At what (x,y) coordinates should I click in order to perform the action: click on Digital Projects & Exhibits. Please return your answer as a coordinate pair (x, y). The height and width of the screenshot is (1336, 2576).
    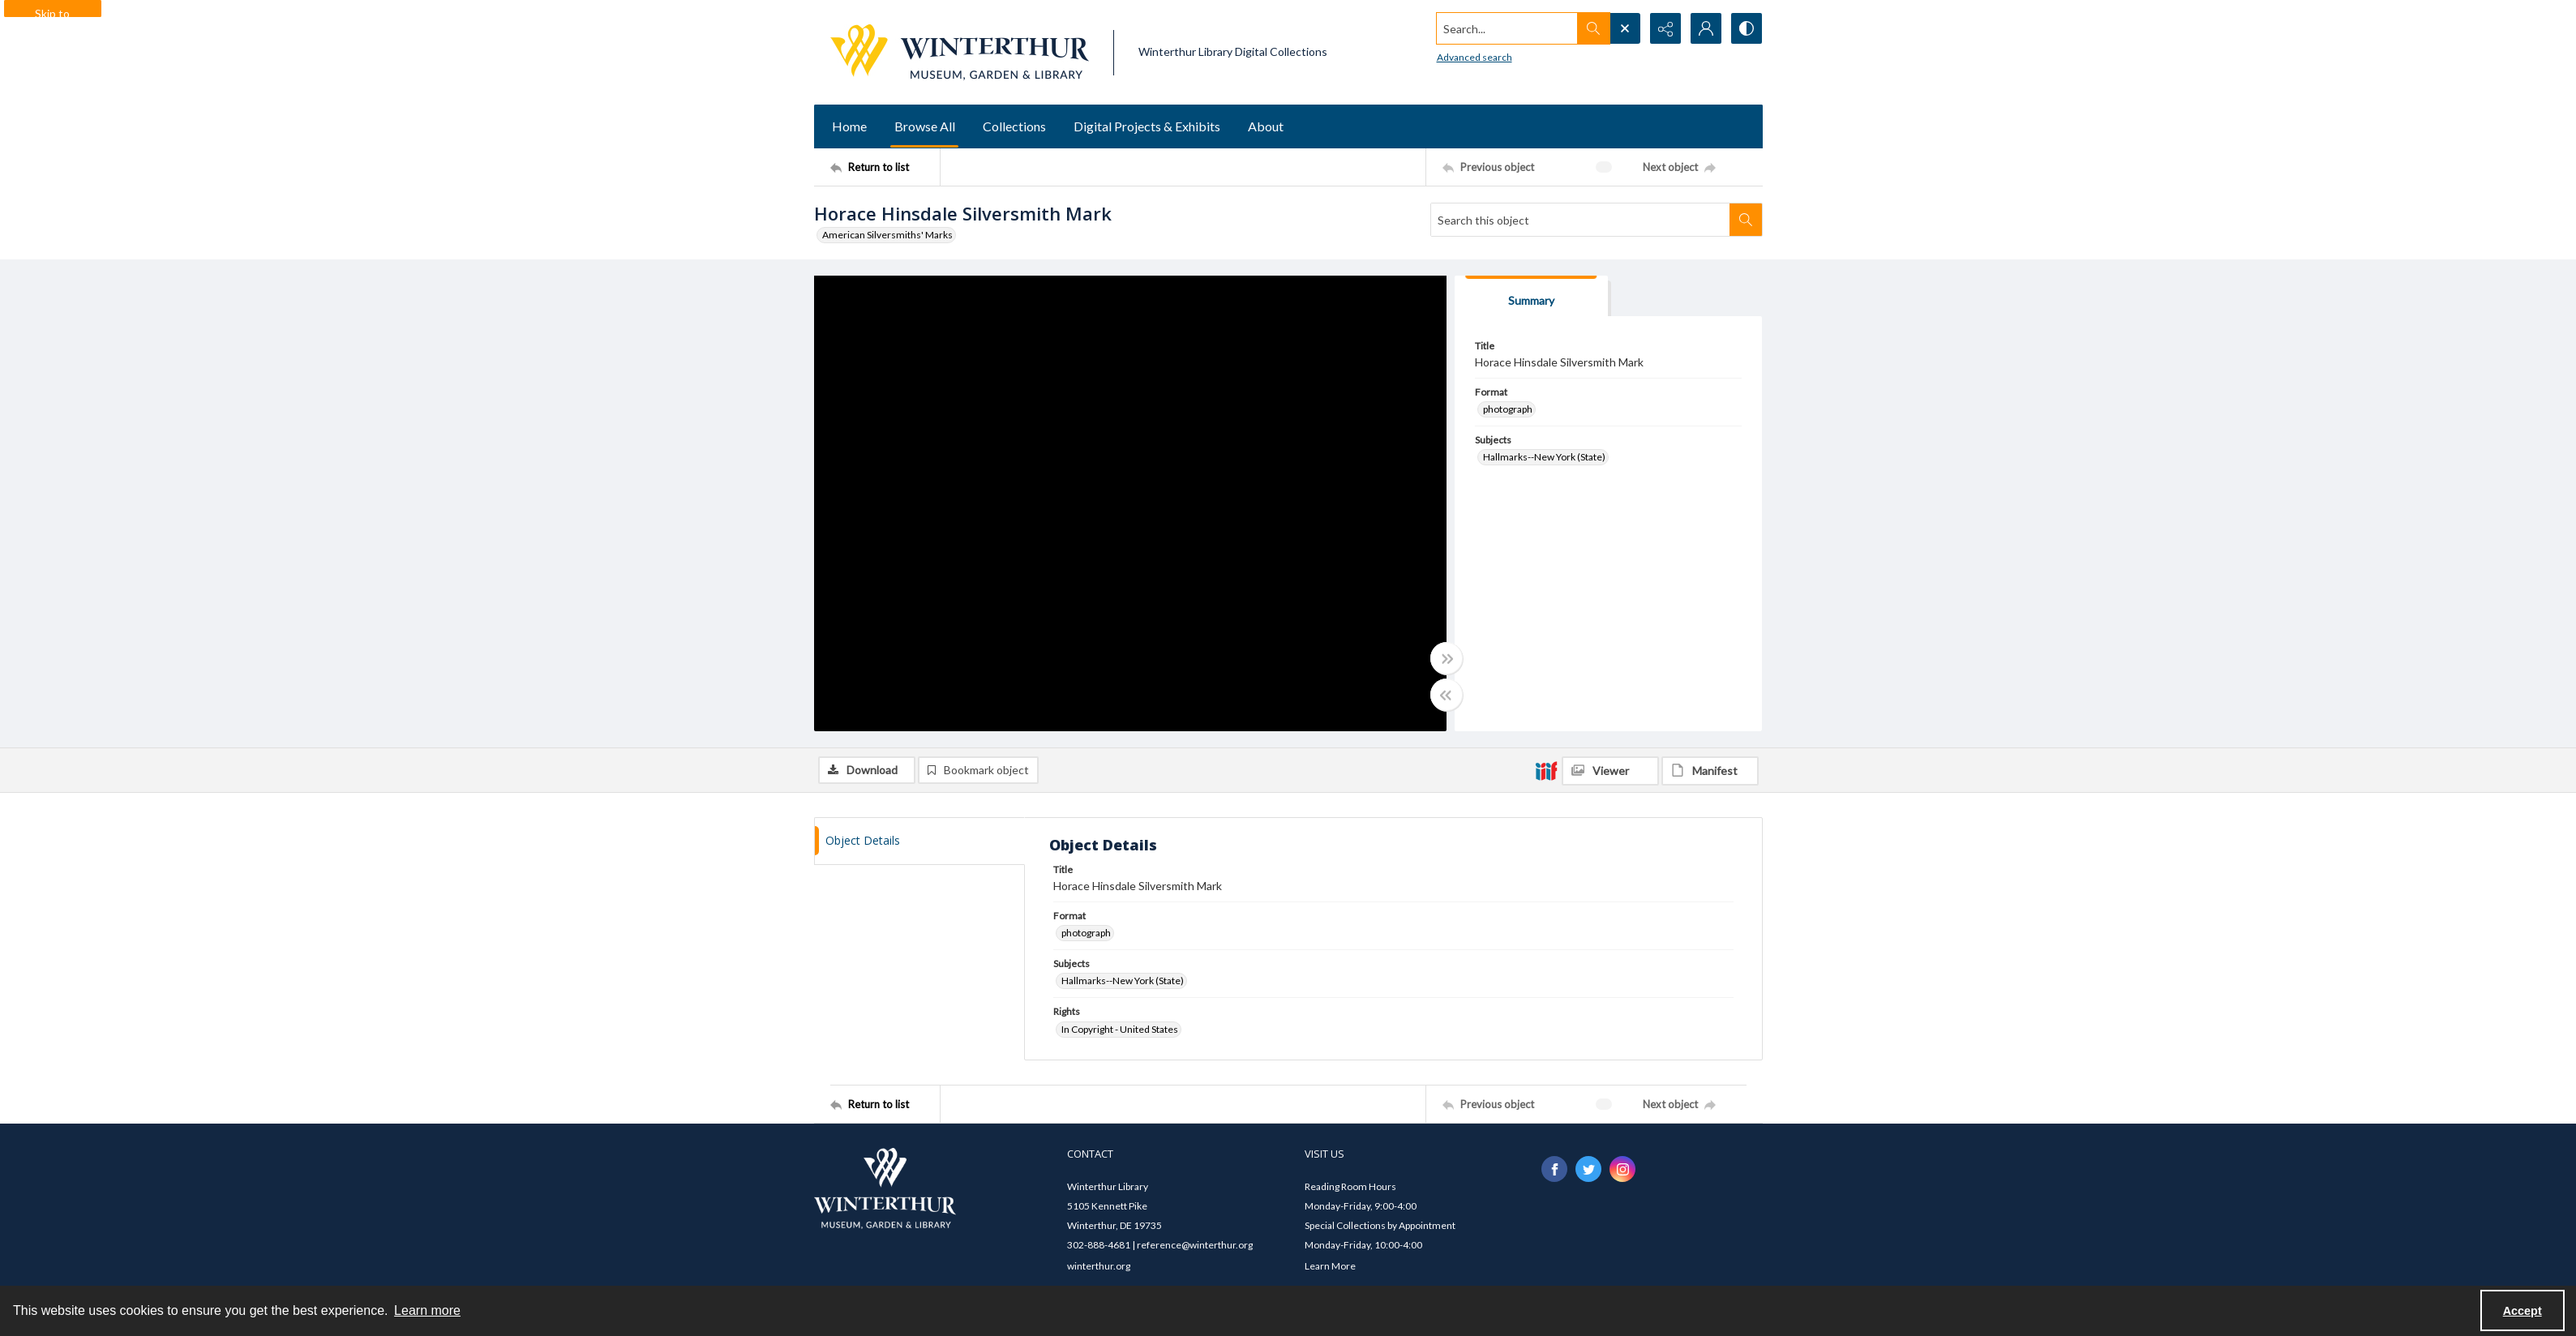
    Looking at the image, I should click on (1147, 126).